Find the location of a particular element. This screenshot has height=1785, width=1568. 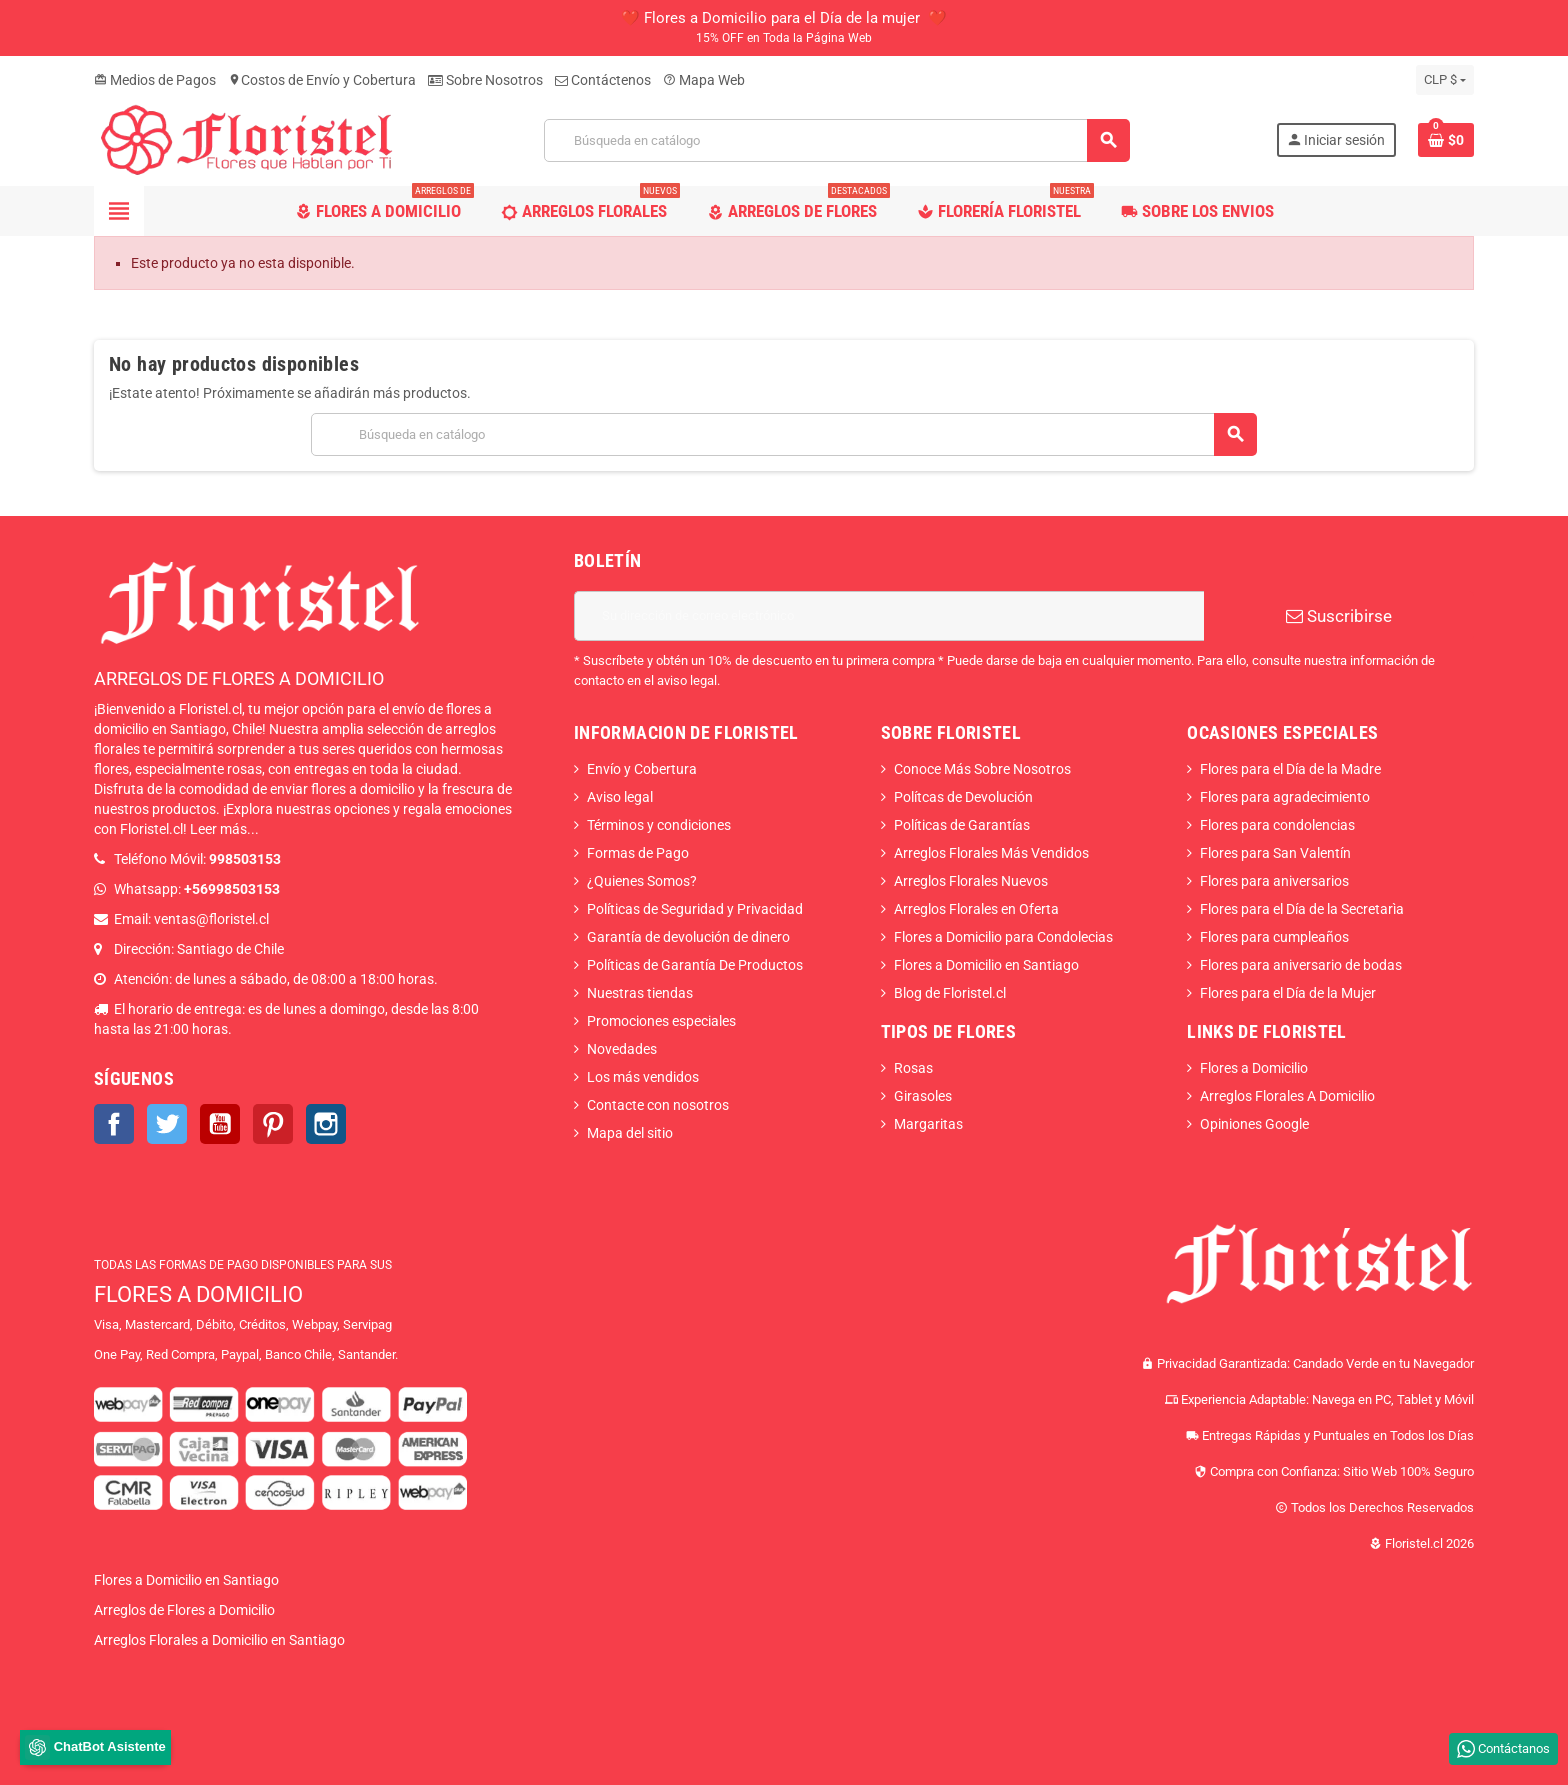

Flores para el Día de la Madre is located at coordinates (1290, 769).